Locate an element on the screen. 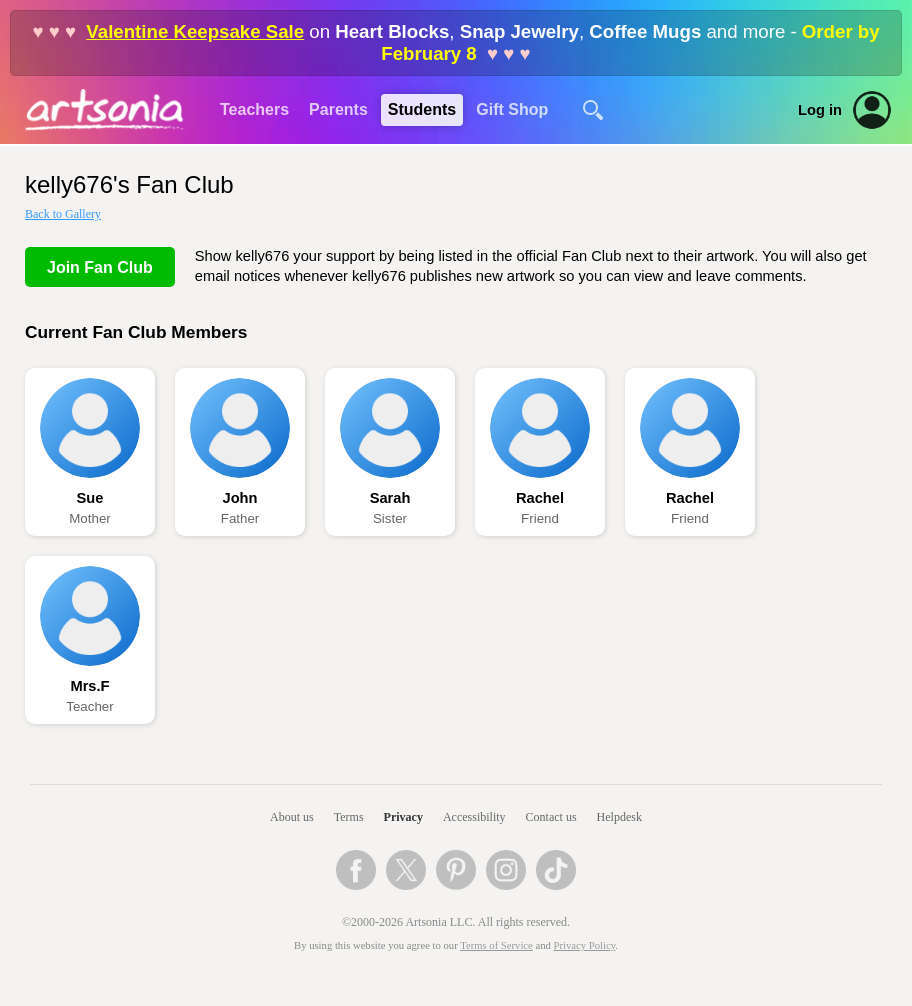 Image resolution: width=912 pixels, height=1006 pixels. Join Fan Club is located at coordinates (100, 267).